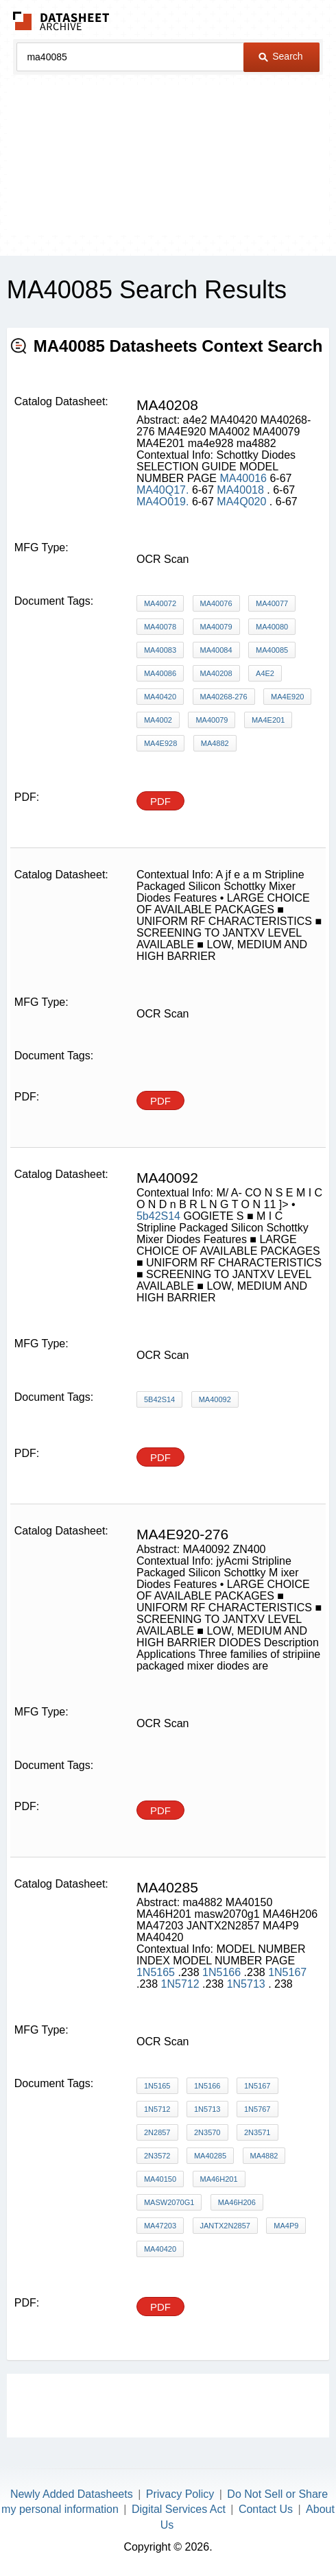 This screenshot has width=336, height=2576. Describe the element at coordinates (215, 743) in the screenshot. I see `ma4882` at that location.